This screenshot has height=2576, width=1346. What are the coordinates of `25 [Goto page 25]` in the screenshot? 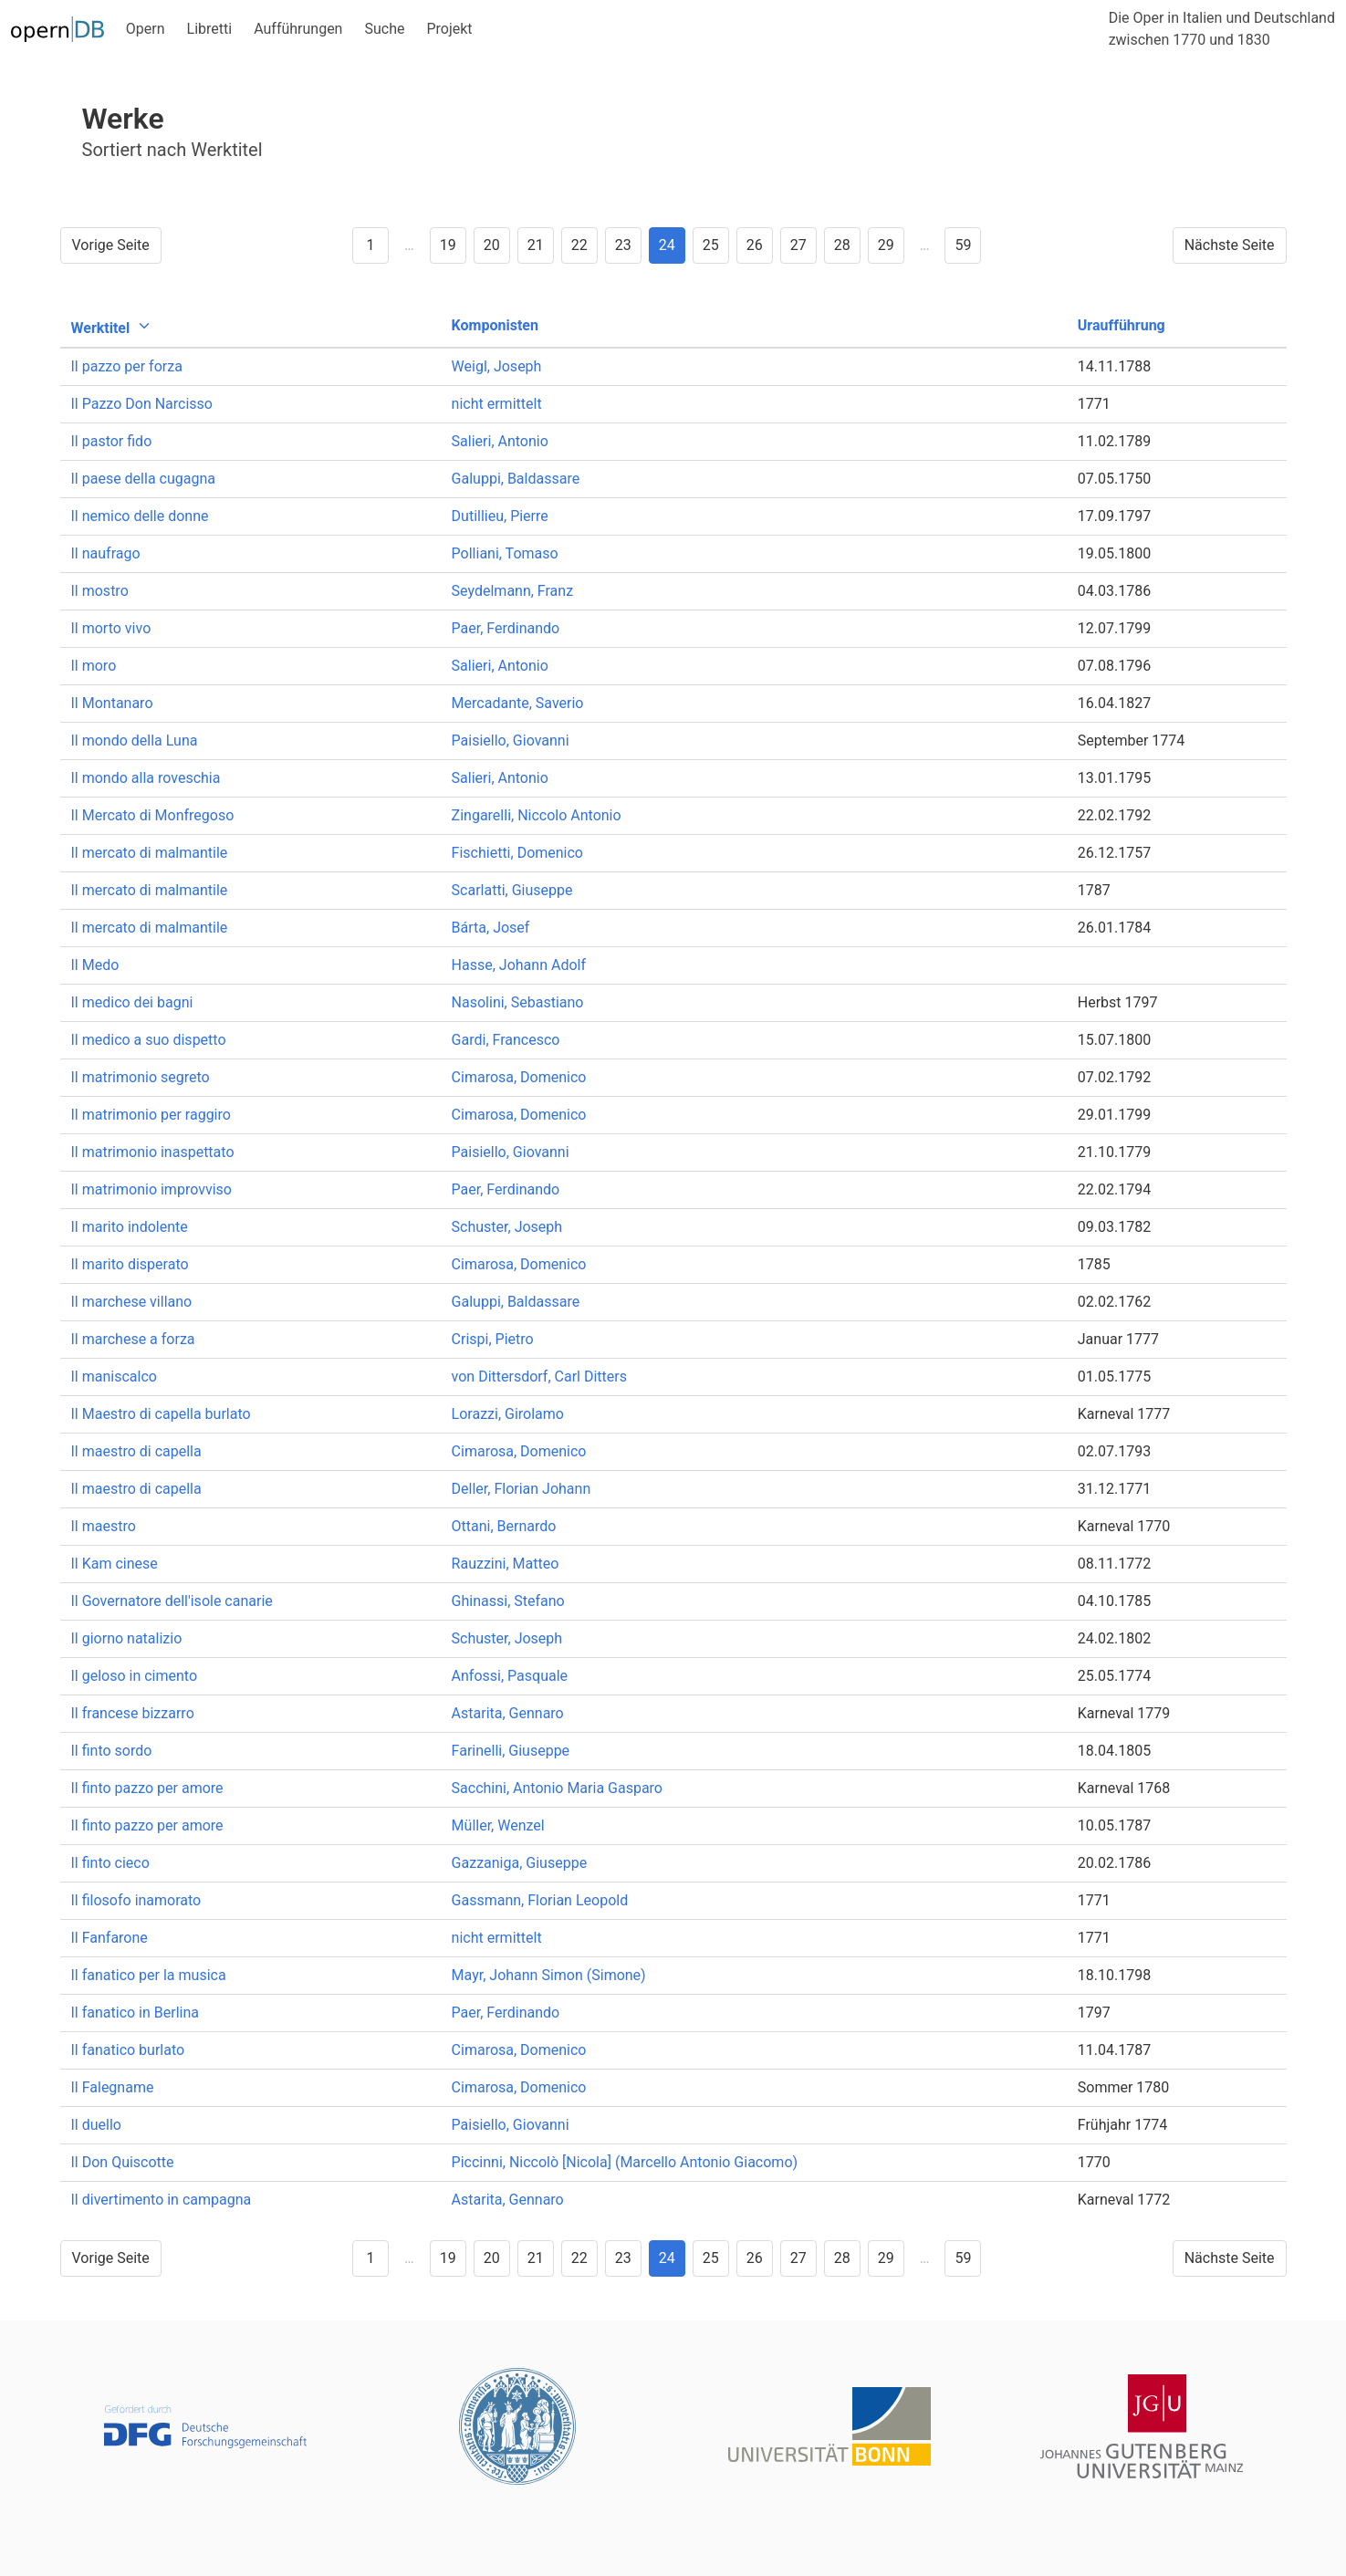 It's located at (711, 245).